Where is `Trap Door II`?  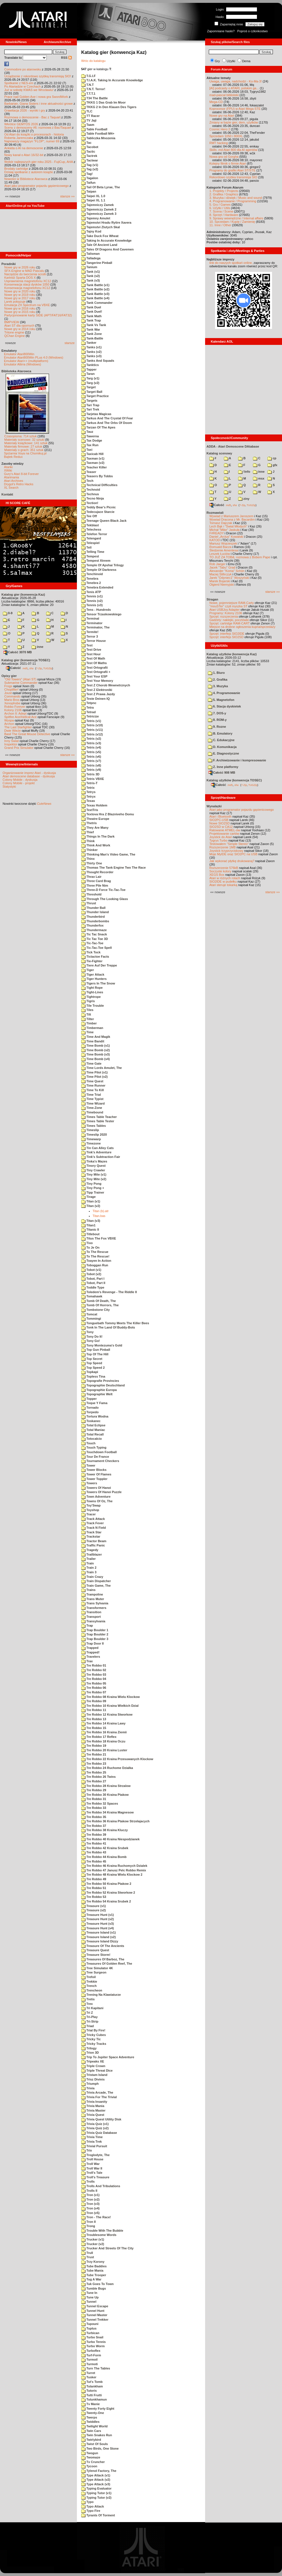
Trap Door II is located at coordinates (92, 1643).